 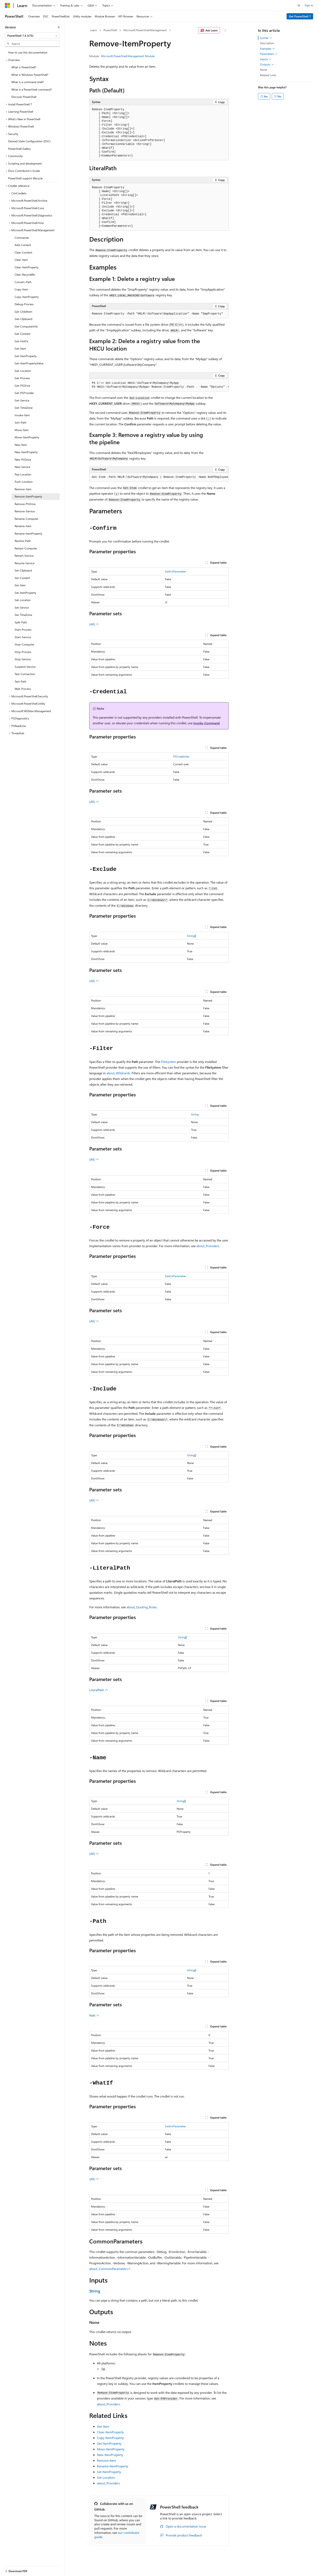 What do you see at coordinates (269, 54) in the screenshot?
I see `Parameters` at bounding box center [269, 54].